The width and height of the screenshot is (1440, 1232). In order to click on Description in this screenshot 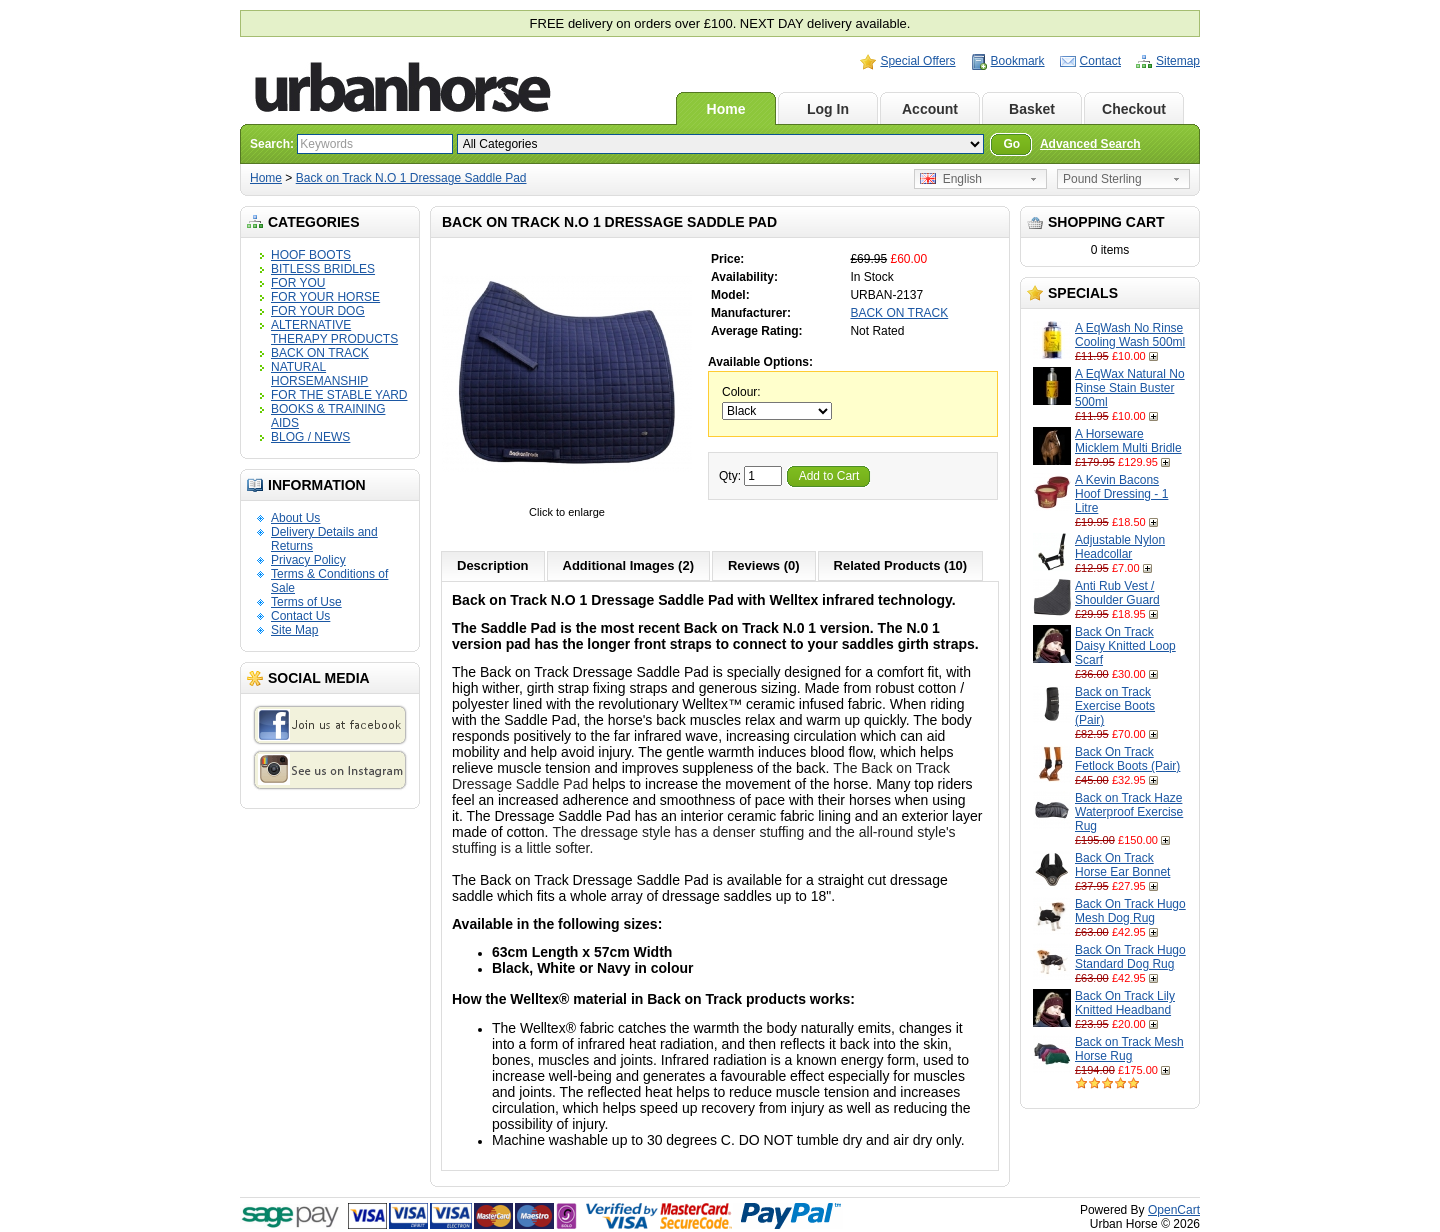, I will do `click(493, 565)`.